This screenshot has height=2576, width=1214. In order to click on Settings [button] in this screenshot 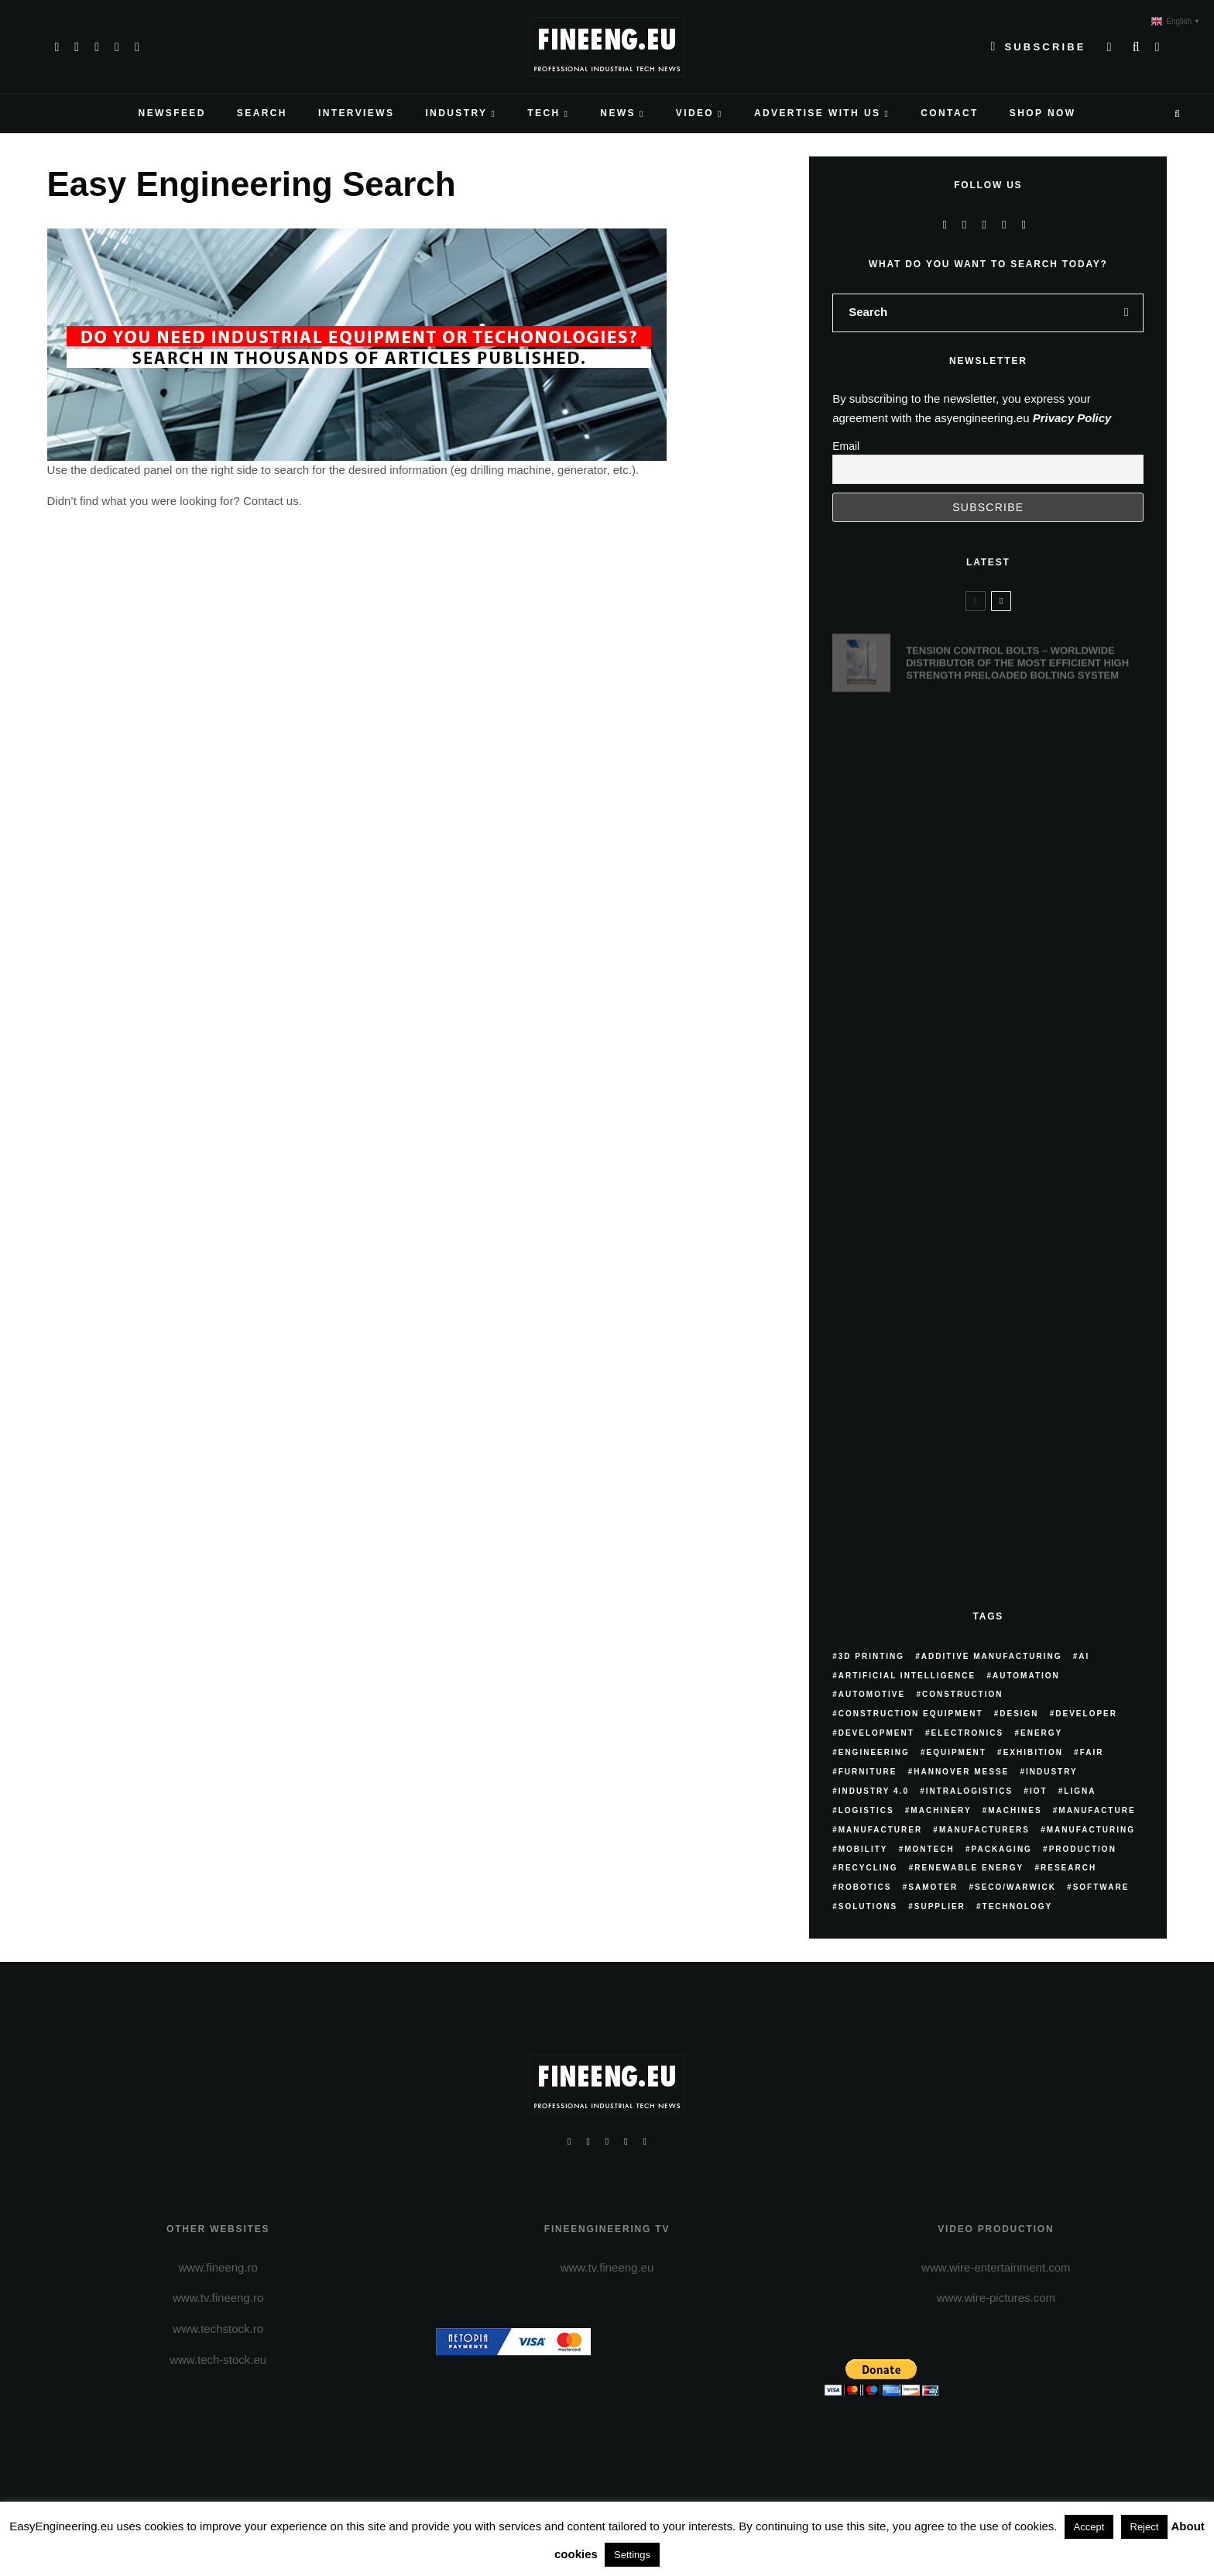, I will do `click(632, 2555)`.